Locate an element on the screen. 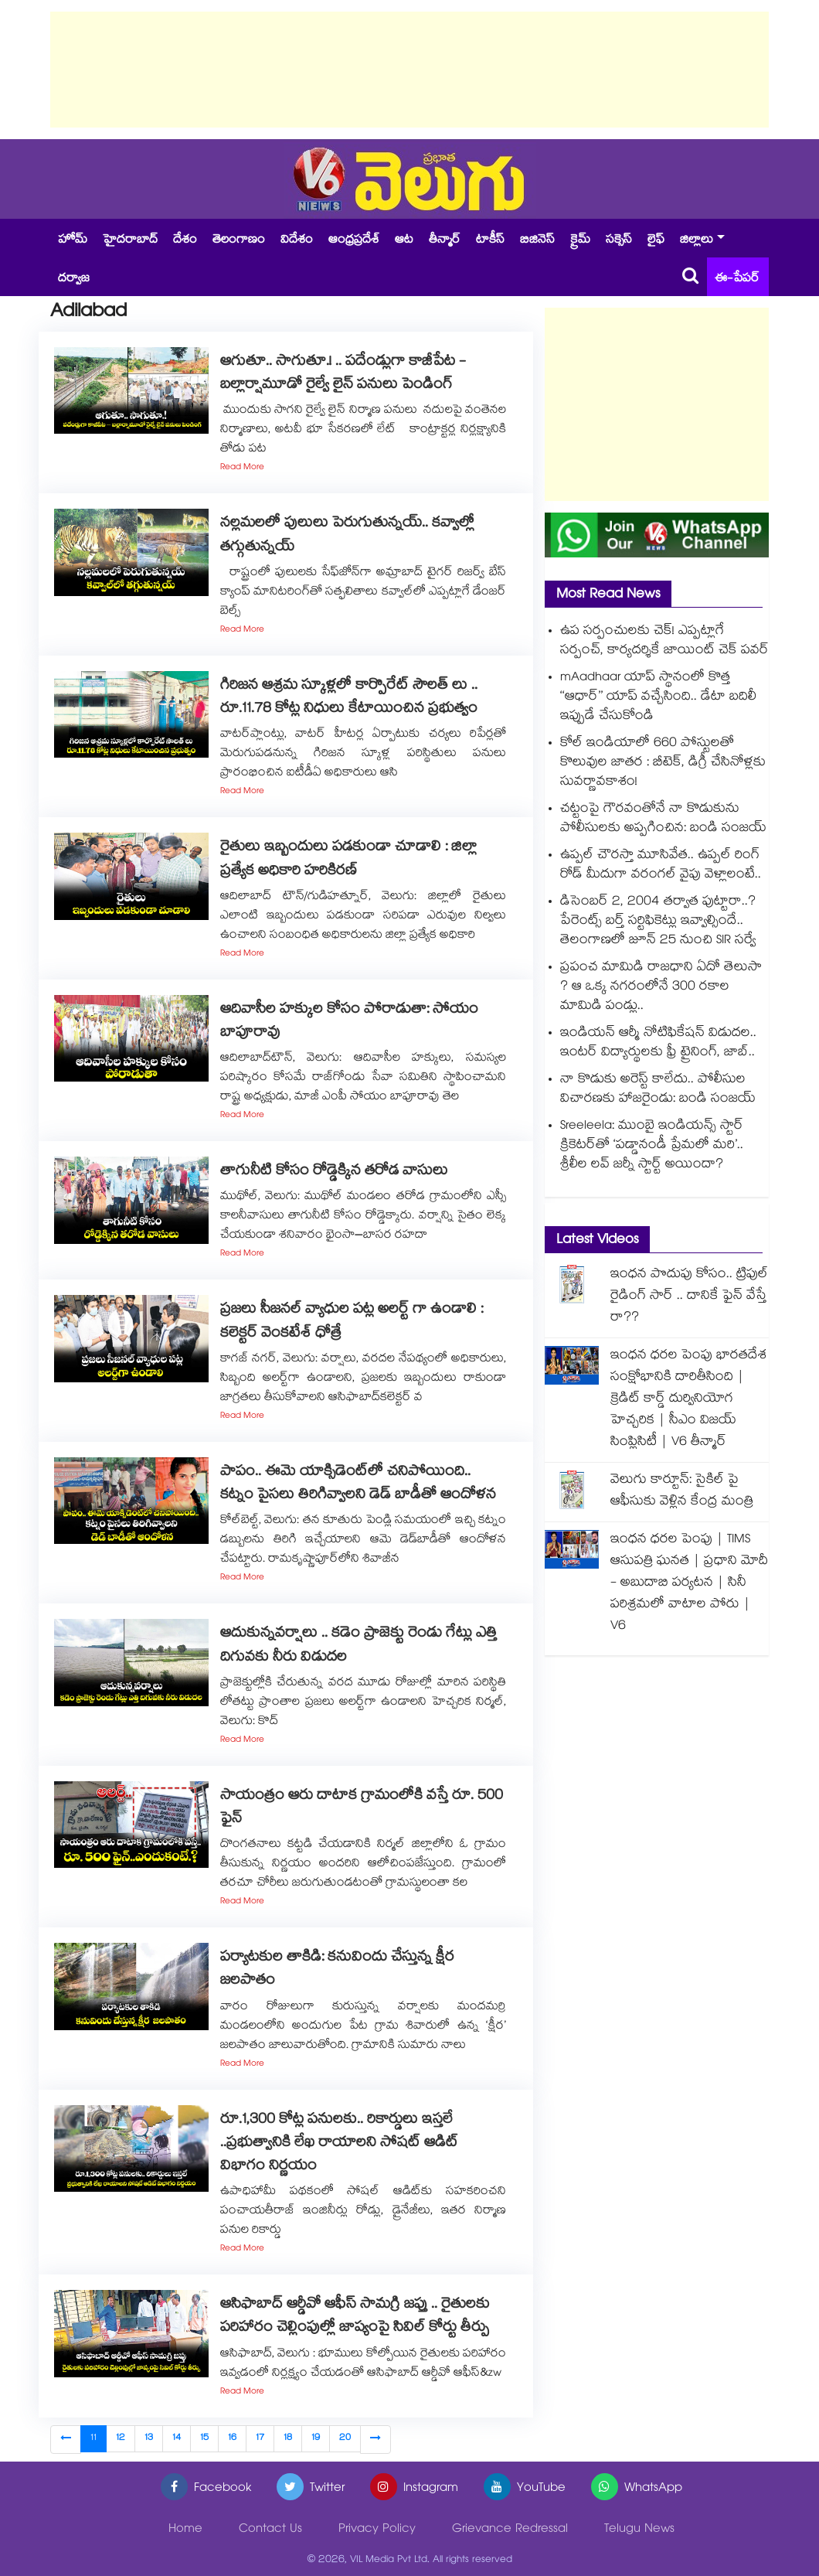 Image resolution: width=819 pixels, height=2576 pixels. ప్రపంచ మామిడి రాజధాని ఏదో తెలుసా ? ఆ ఒక్క నగరంలోనే 300 రకాల మామిడి పండ్లు.. is located at coordinates (661, 987).